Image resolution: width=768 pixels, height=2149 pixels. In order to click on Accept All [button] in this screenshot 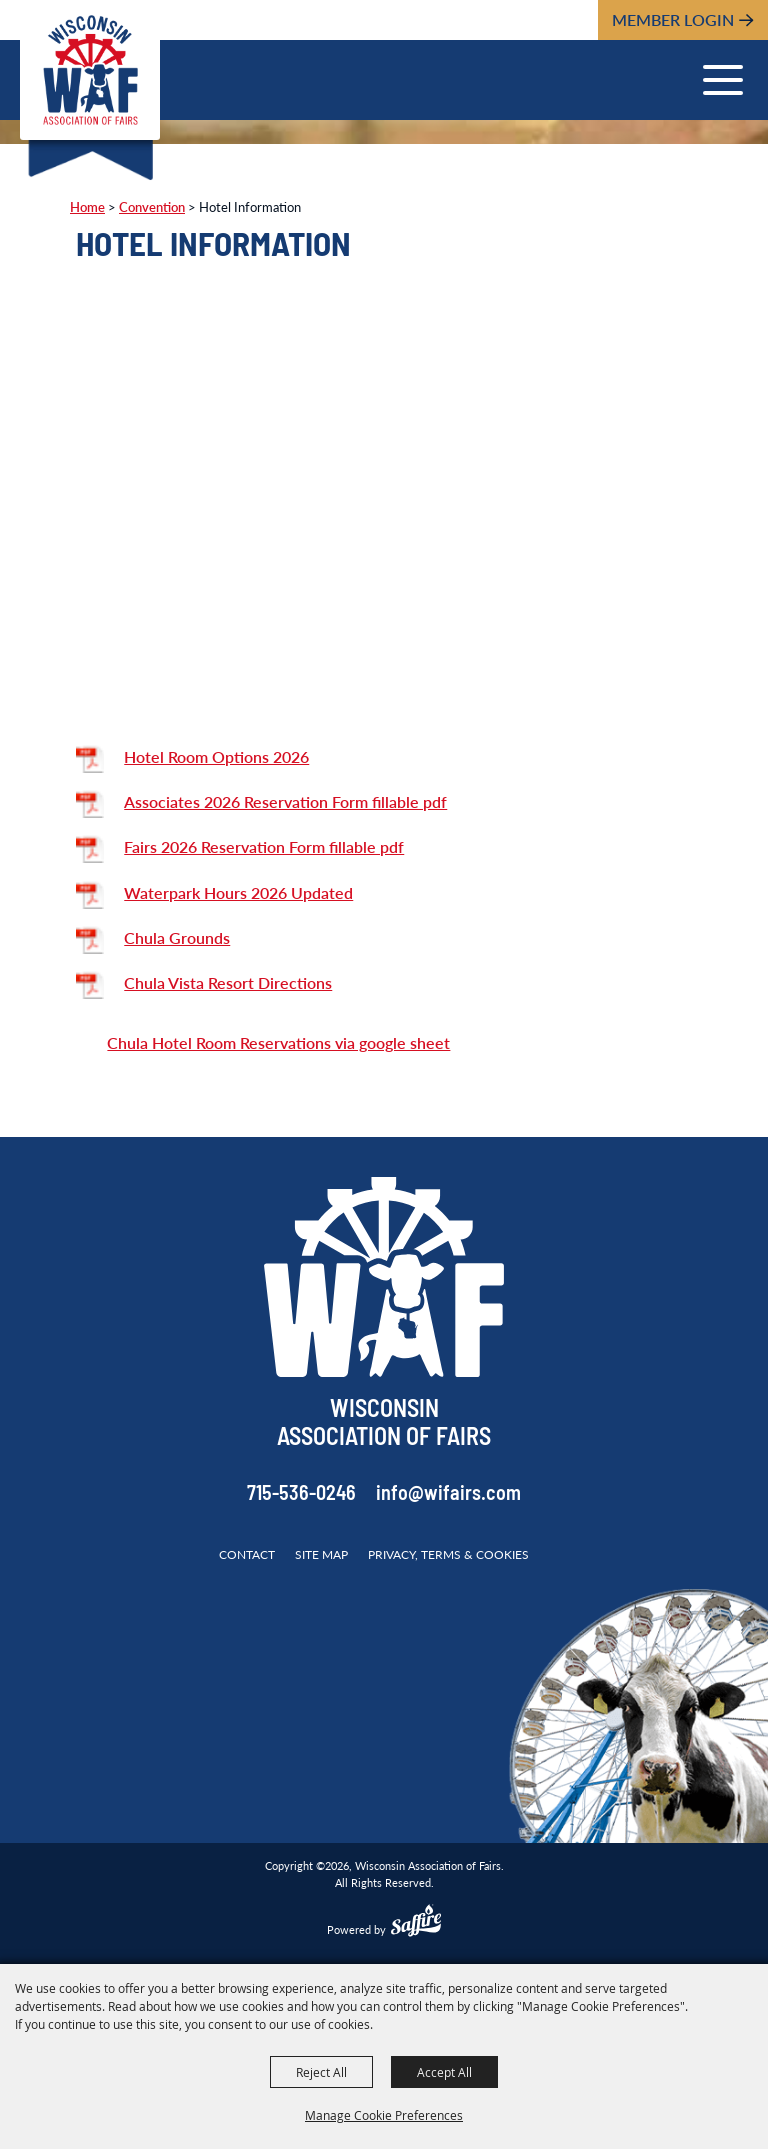, I will do `click(444, 2072)`.